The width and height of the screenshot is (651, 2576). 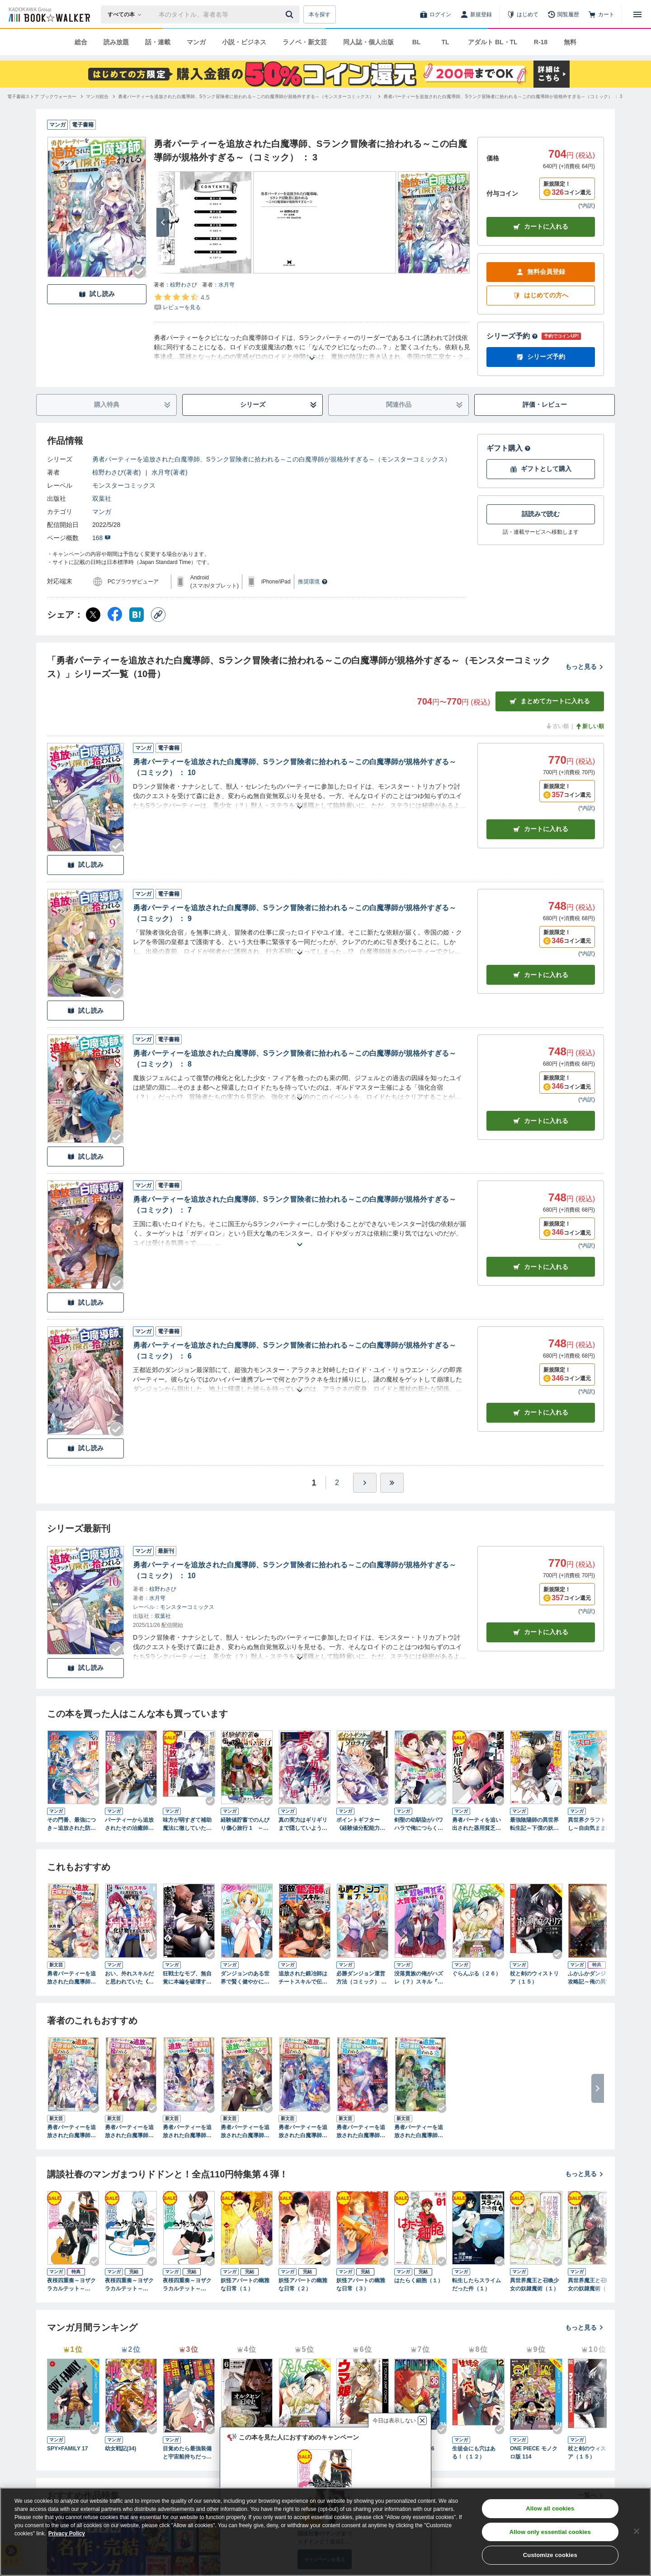 I want to click on 試し読み, so click(x=97, y=294).